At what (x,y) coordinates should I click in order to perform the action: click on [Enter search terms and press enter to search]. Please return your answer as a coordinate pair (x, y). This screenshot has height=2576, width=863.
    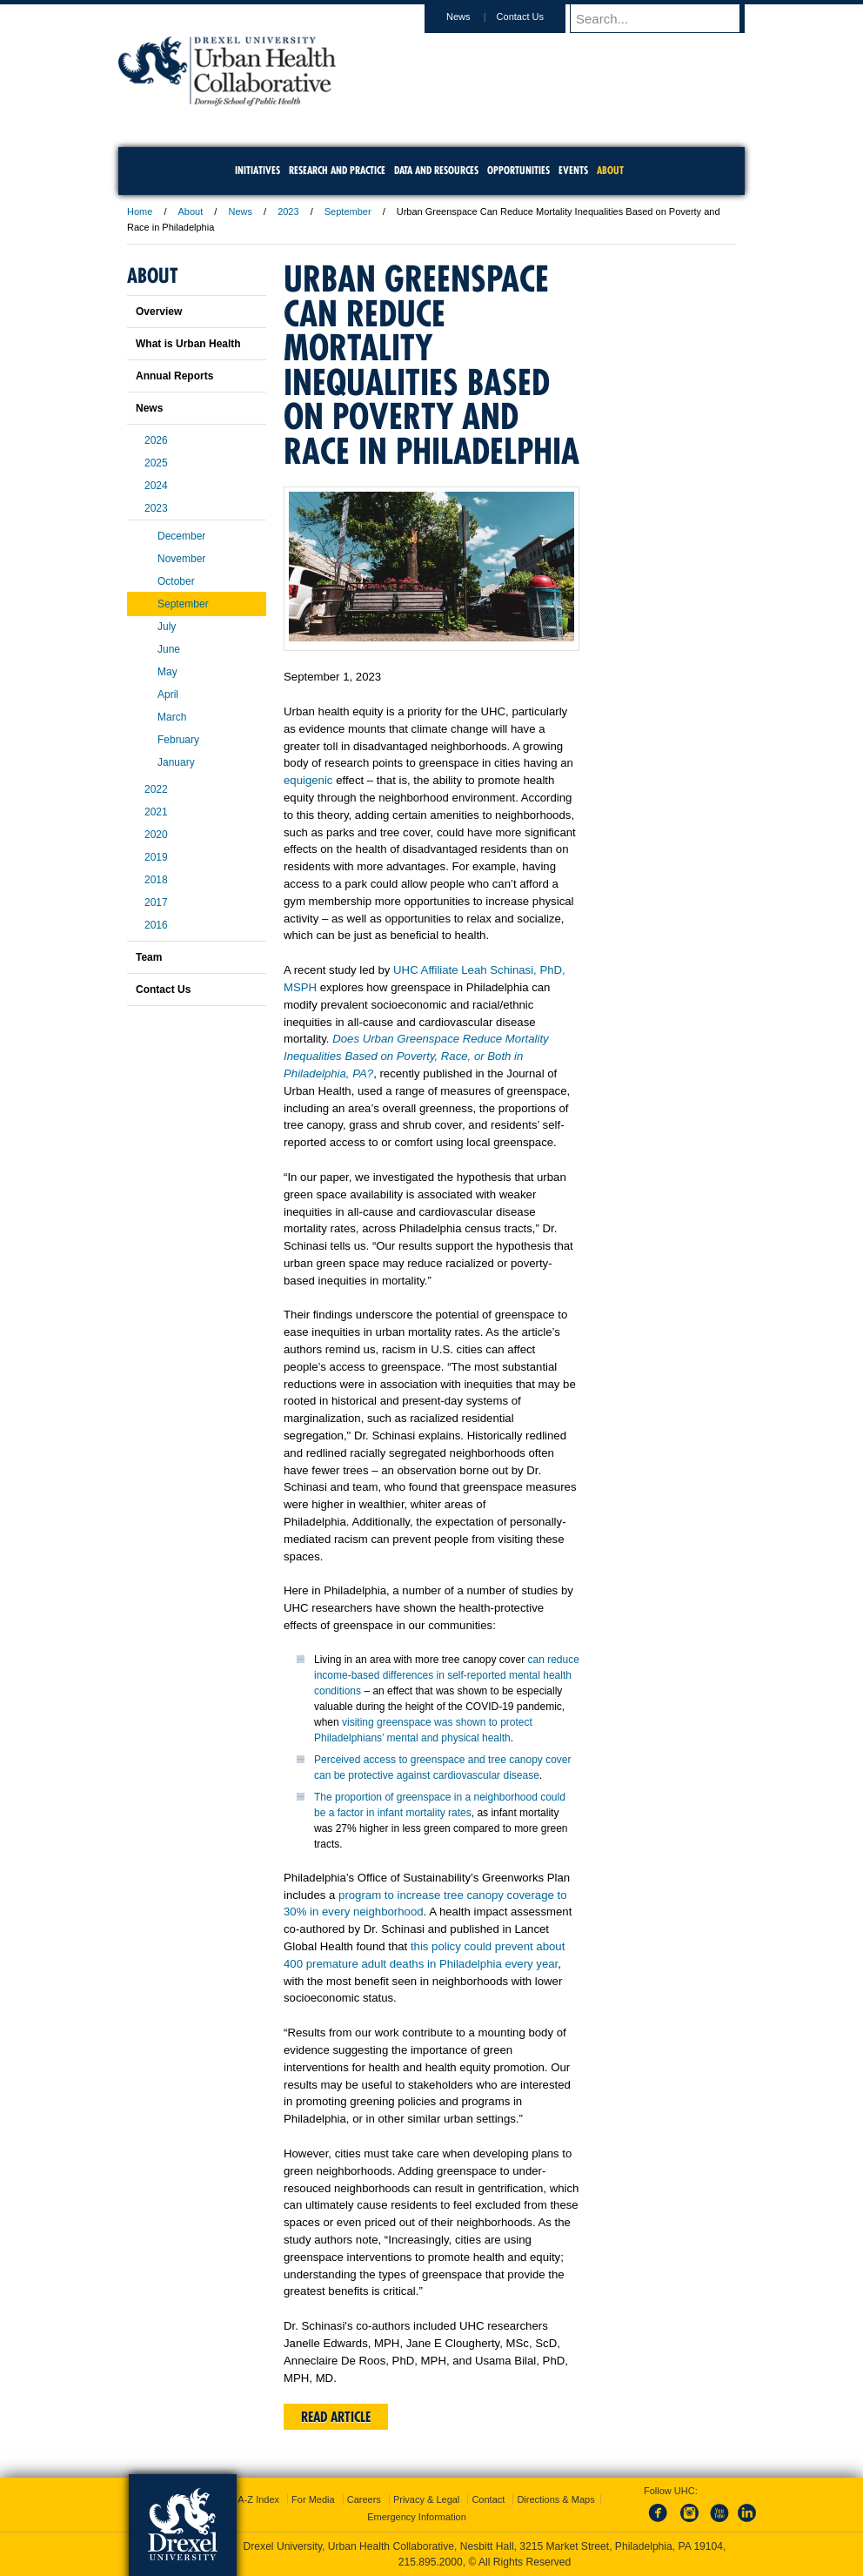
    Looking at the image, I should click on (665, 18).